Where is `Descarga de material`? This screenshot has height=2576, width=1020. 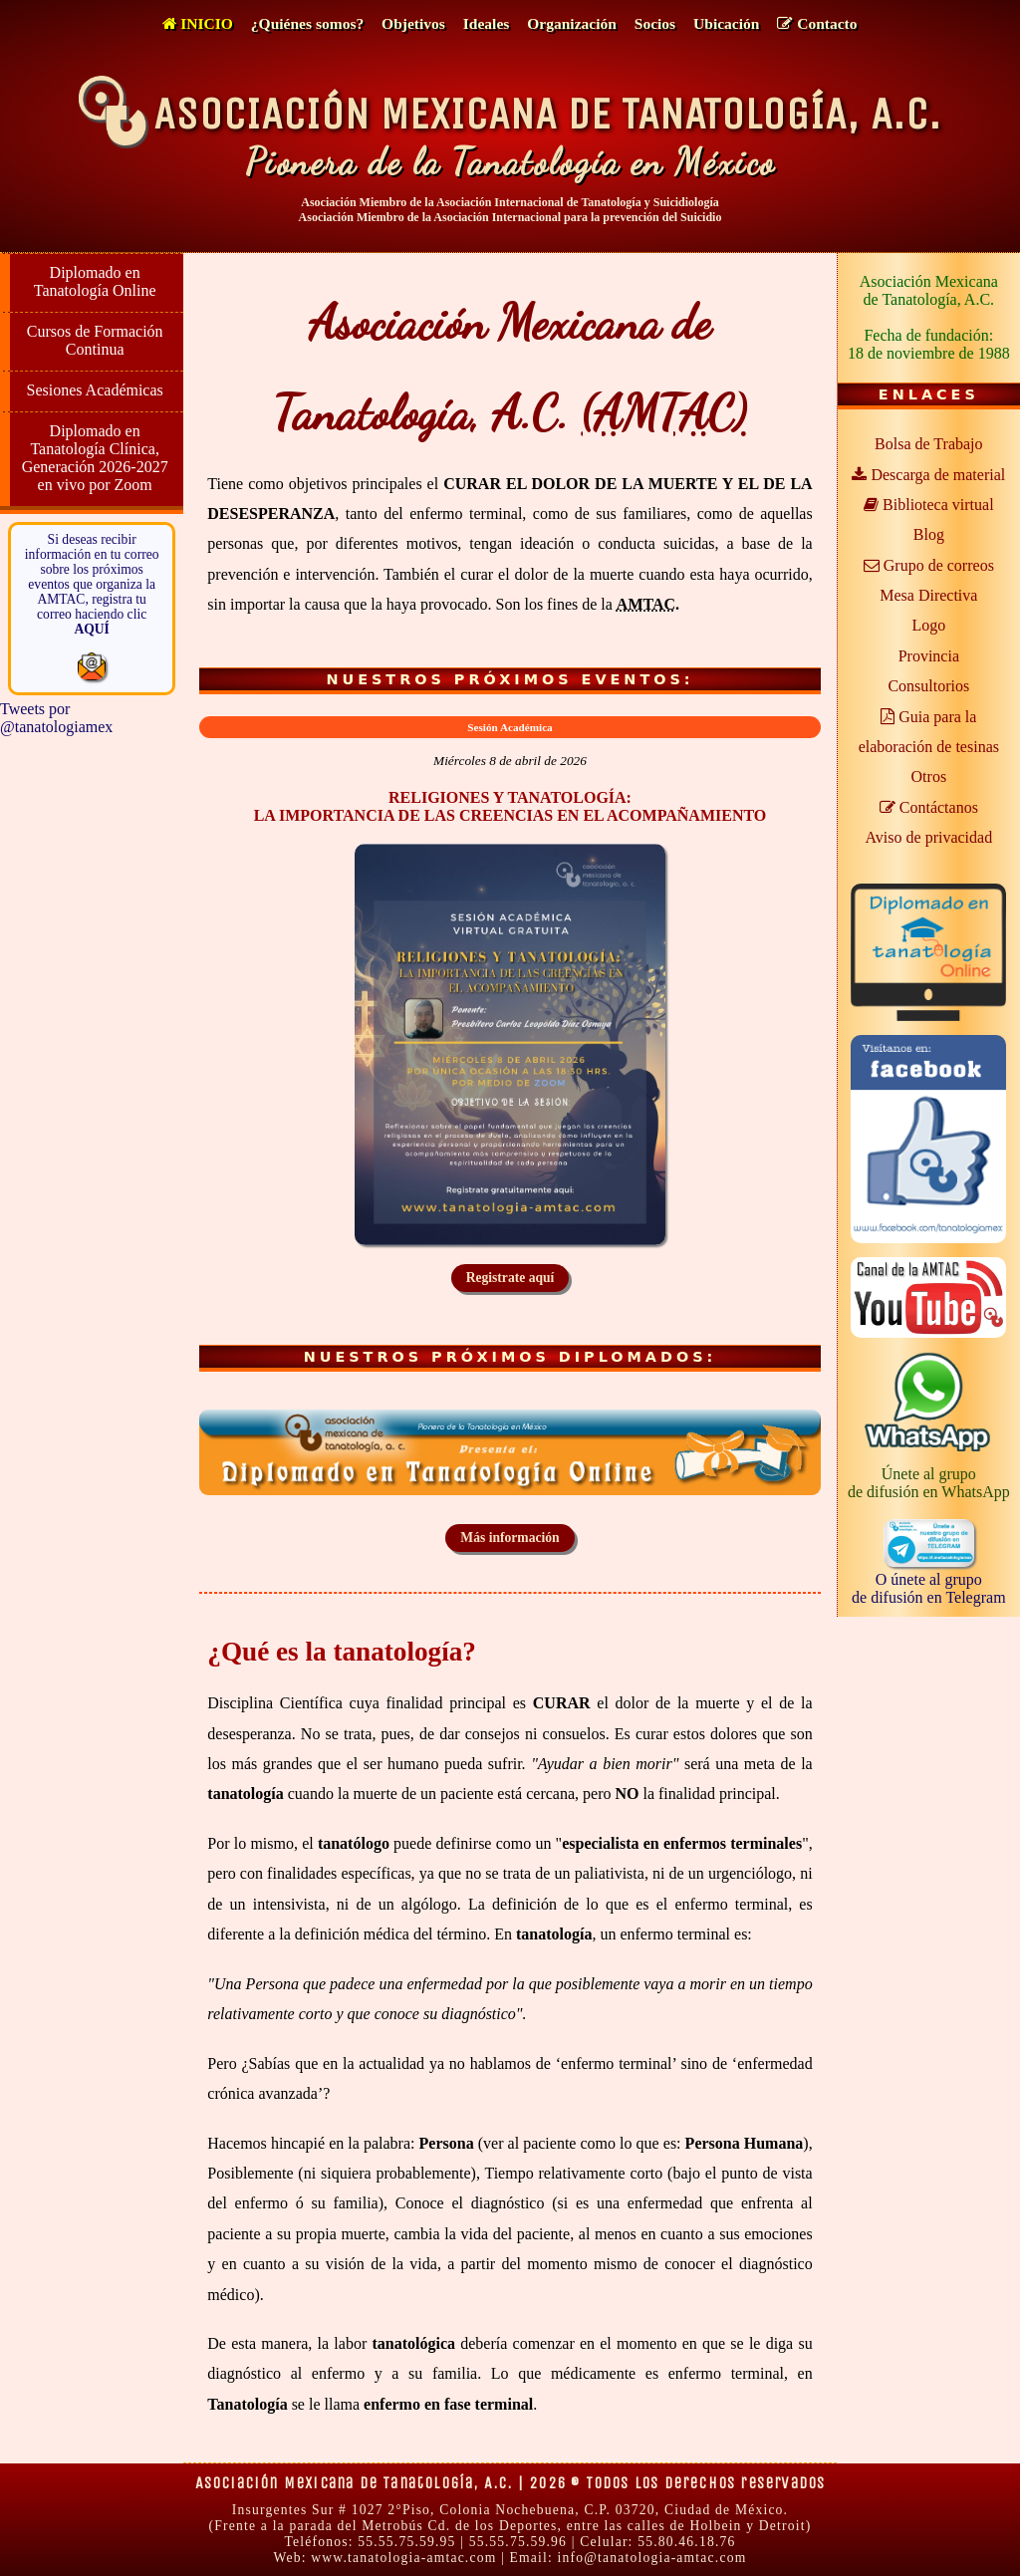
Descarga de material is located at coordinates (928, 474).